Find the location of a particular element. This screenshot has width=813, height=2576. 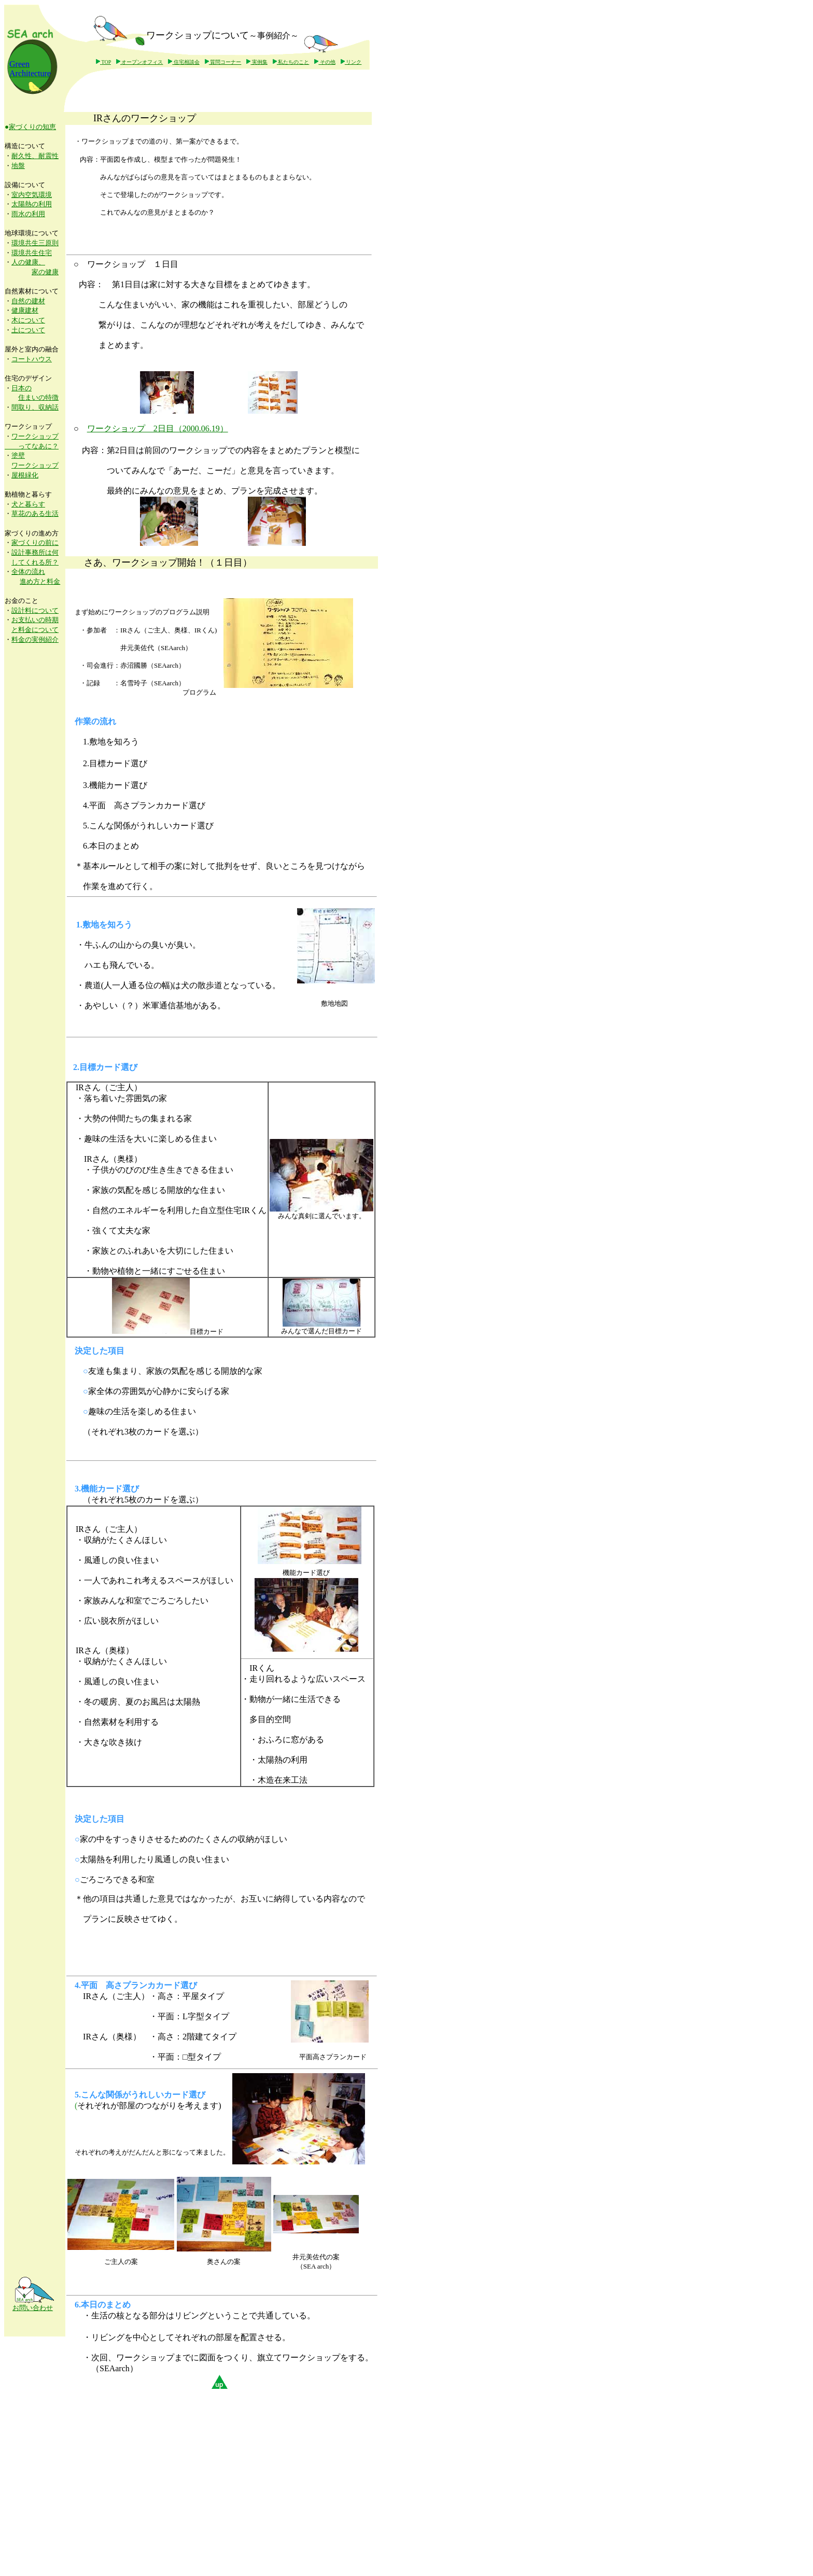

お支払いの is located at coordinates (28, 620).